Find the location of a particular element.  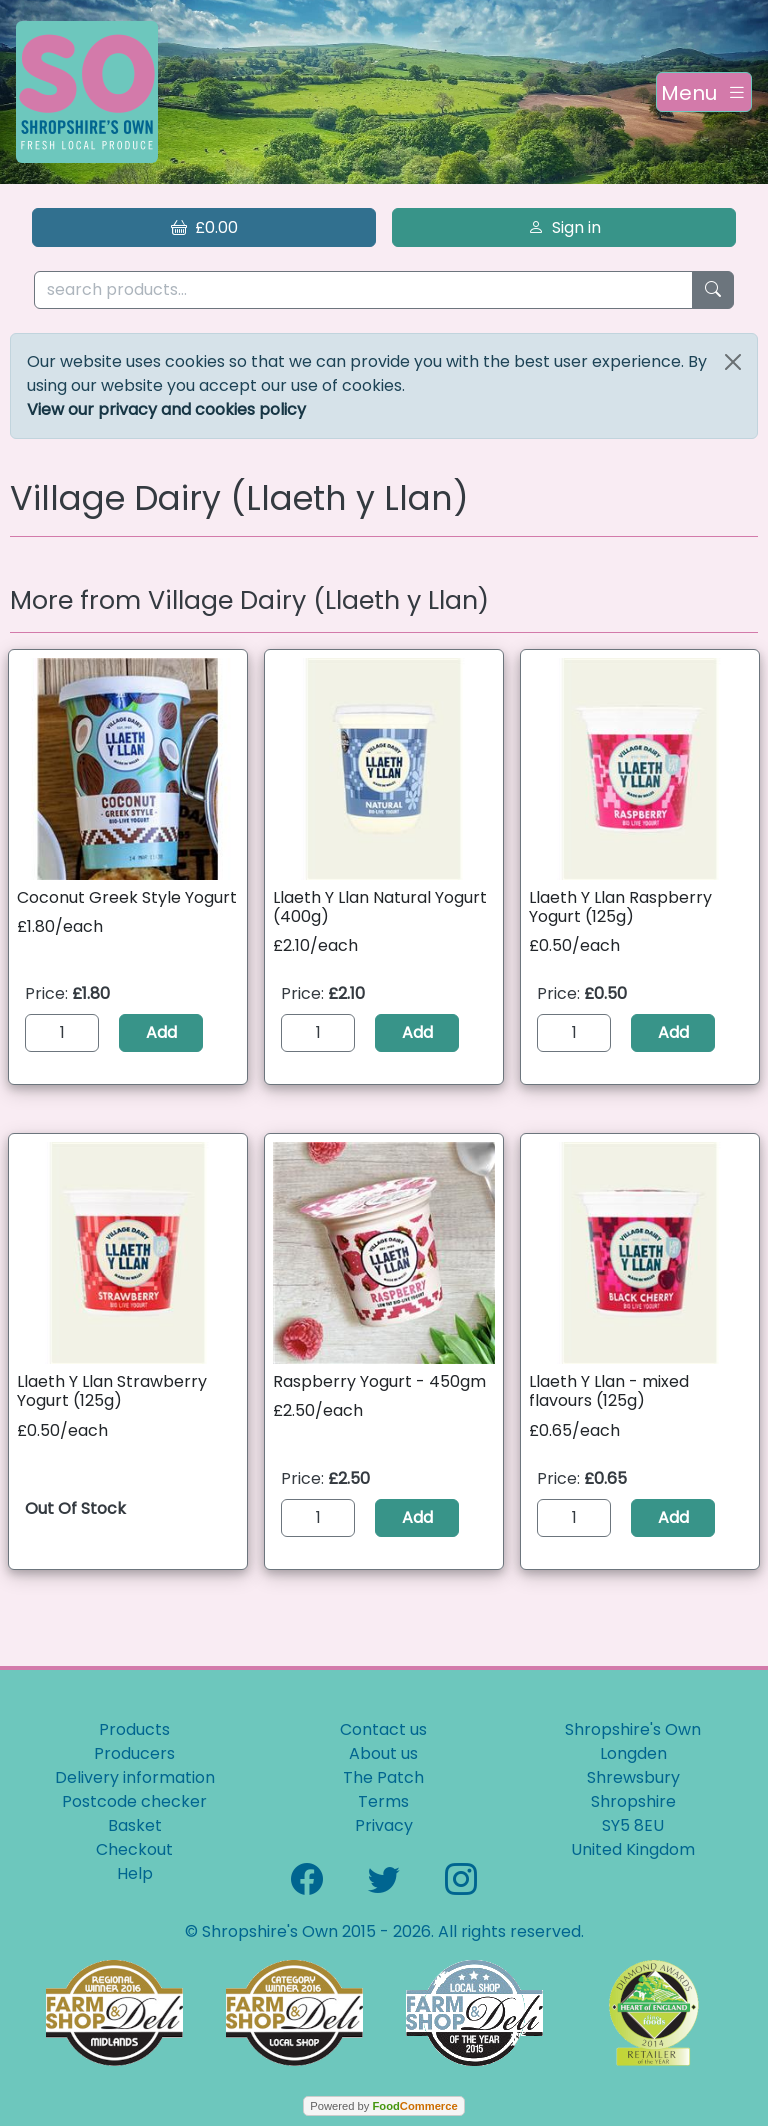

Contact us is located at coordinates (383, 1729).